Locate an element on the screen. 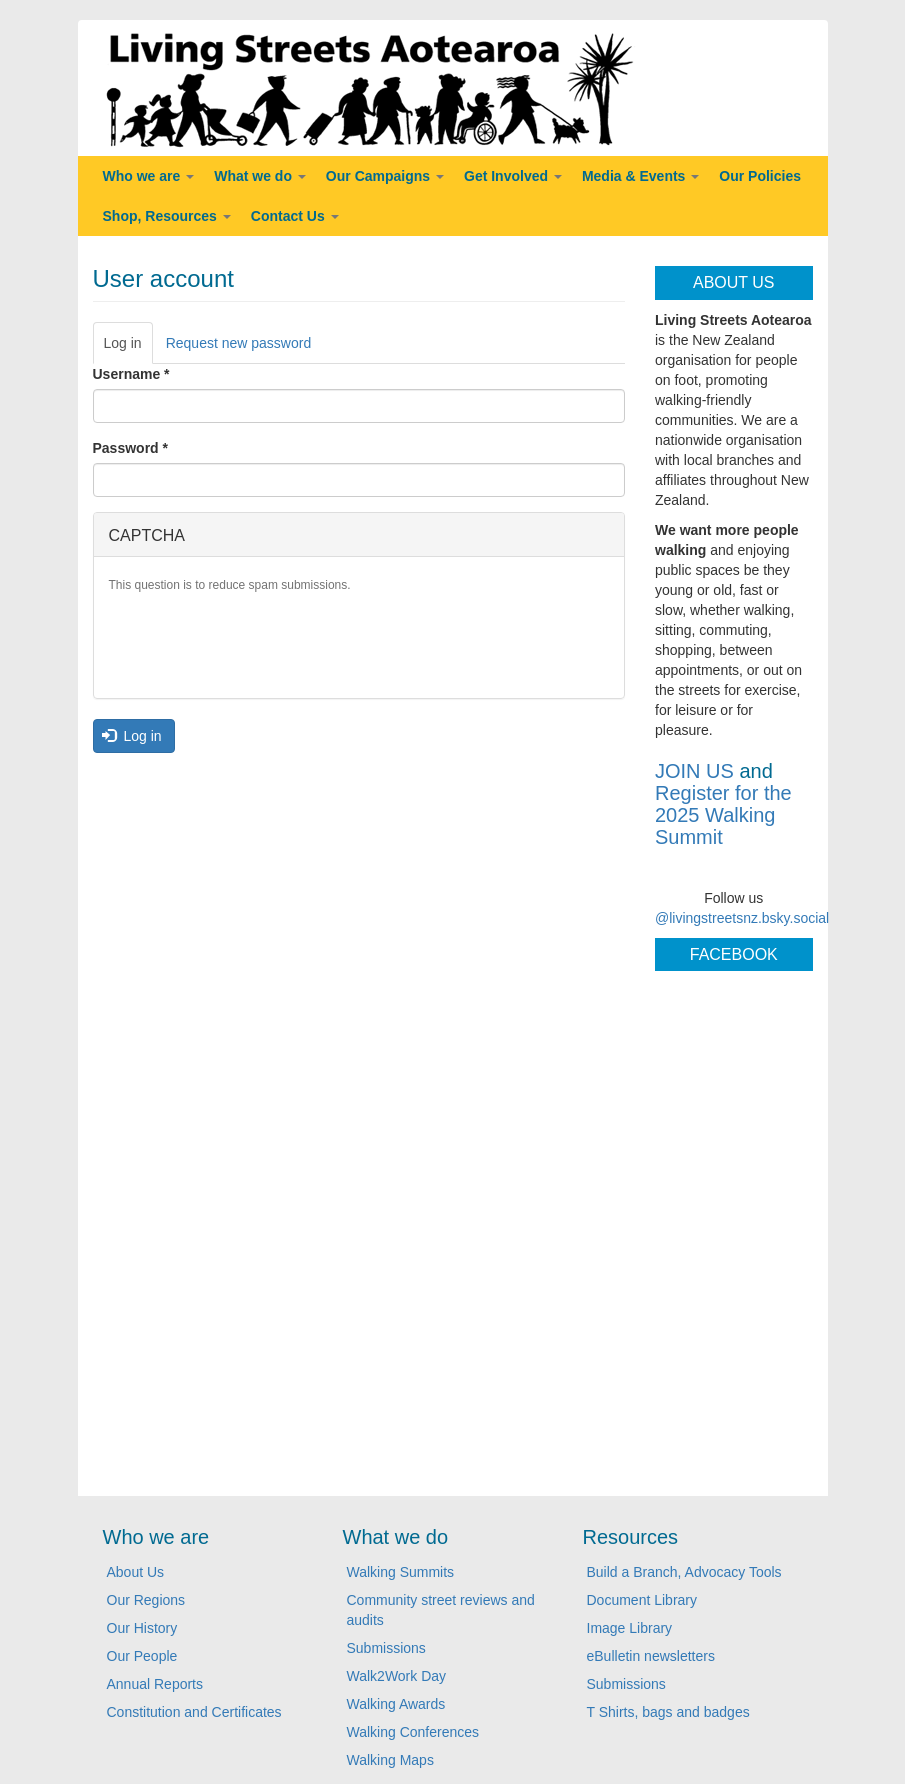 This screenshot has height=1784, width=905. Community street reviews and audits is located at coordinates (441, 1610).